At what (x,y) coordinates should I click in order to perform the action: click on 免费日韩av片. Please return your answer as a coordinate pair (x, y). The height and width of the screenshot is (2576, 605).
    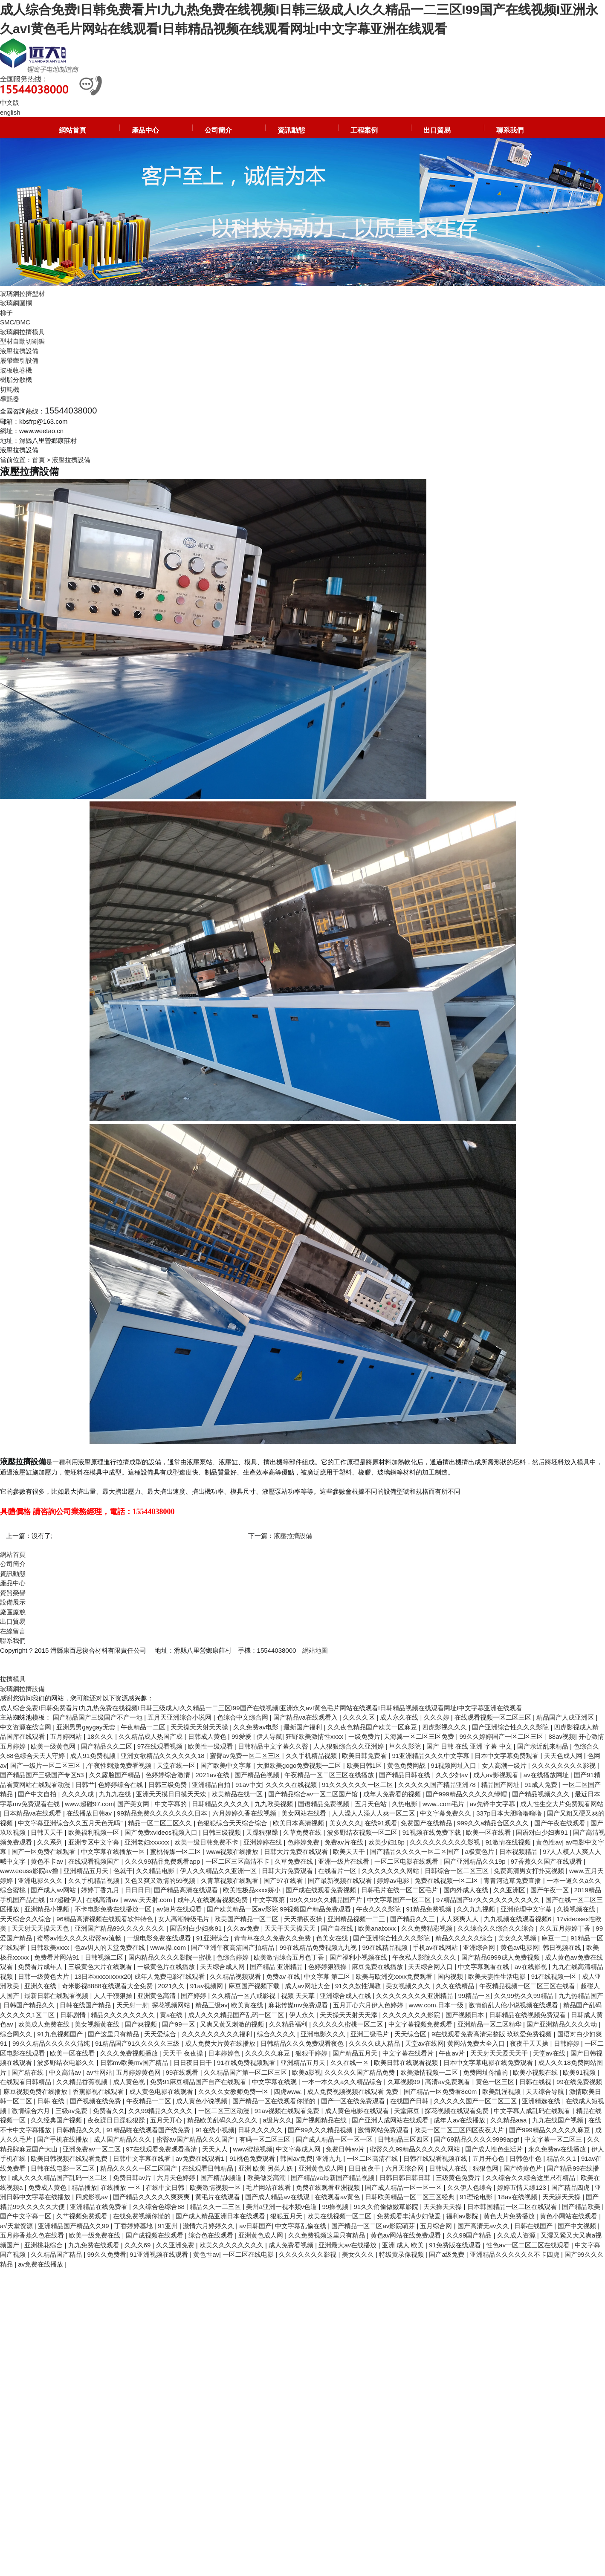
    Looking at the image, I should click on (346, 2149).